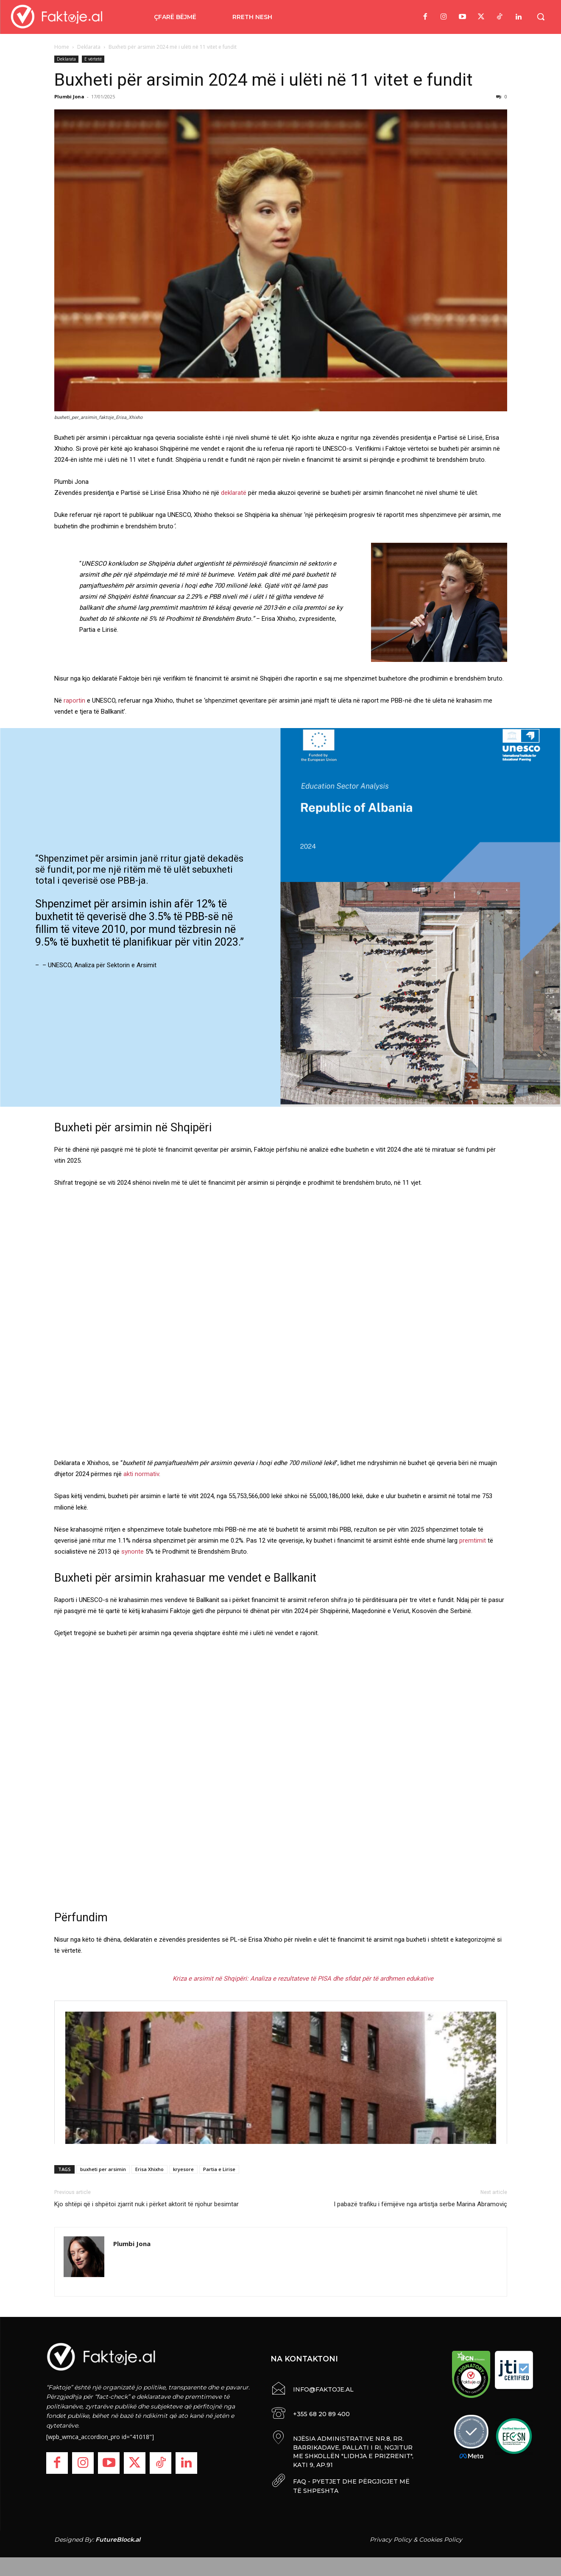  Describe the element at coordinates (61, 46) in the screenshot. I see `Home` at that location.